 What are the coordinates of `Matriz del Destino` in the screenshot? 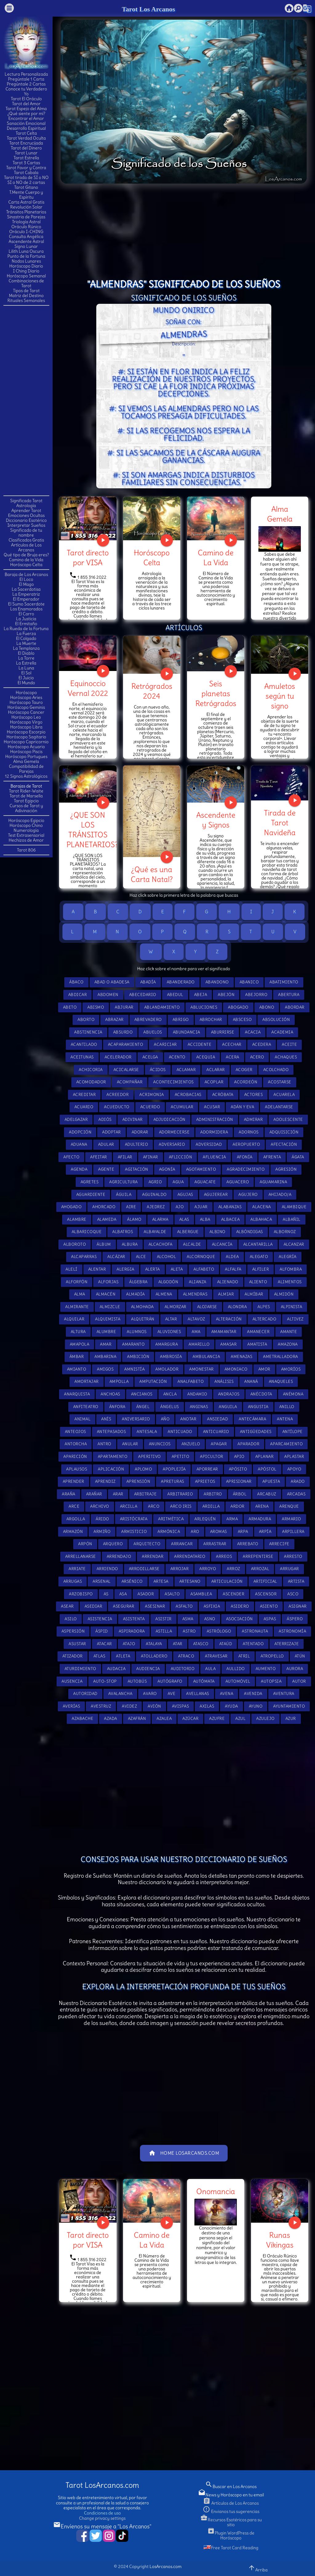 It's located at (26, 295).